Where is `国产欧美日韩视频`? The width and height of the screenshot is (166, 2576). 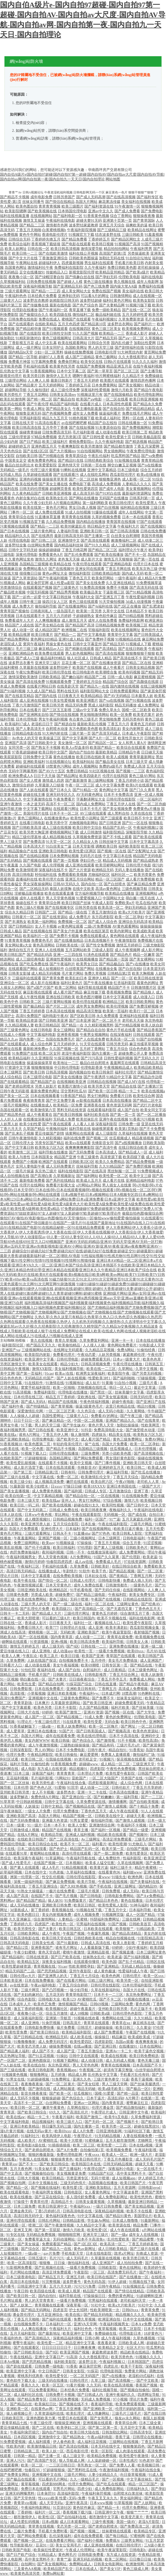 国产欧美日韩视频 is located at coordinates (67, 1115).